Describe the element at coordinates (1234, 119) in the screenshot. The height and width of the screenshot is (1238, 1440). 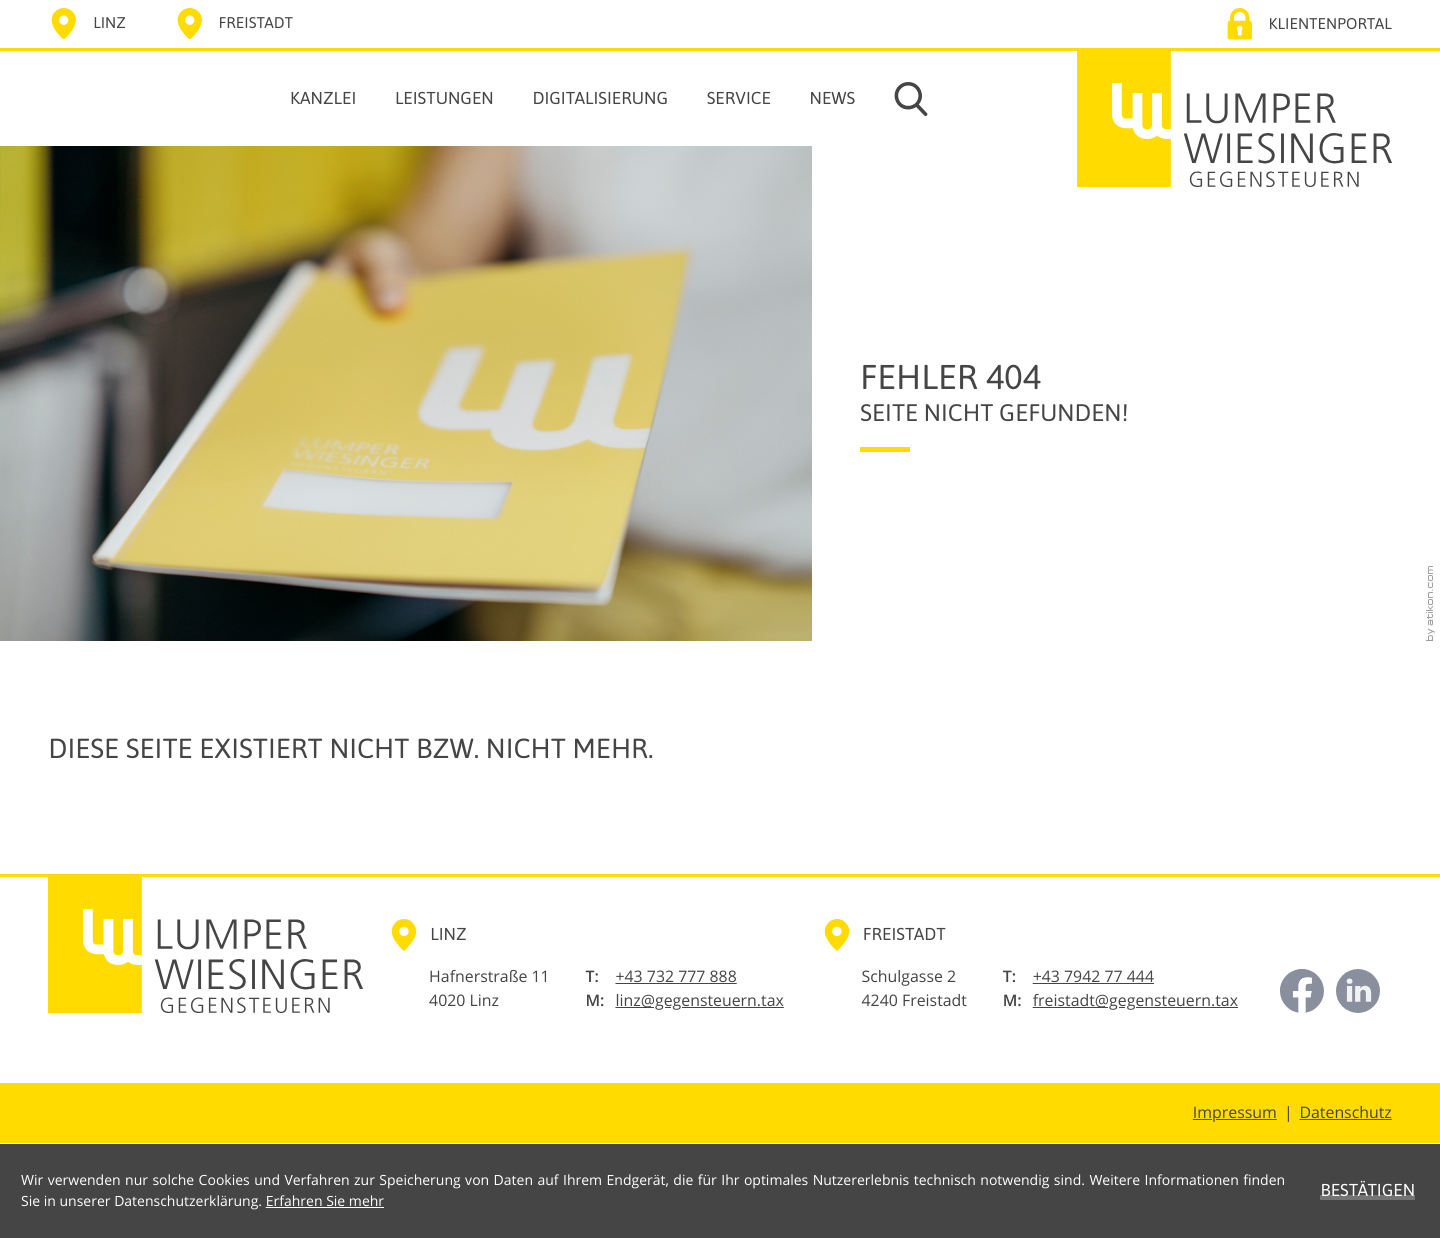
I see `[zur Startseite]` at that location.